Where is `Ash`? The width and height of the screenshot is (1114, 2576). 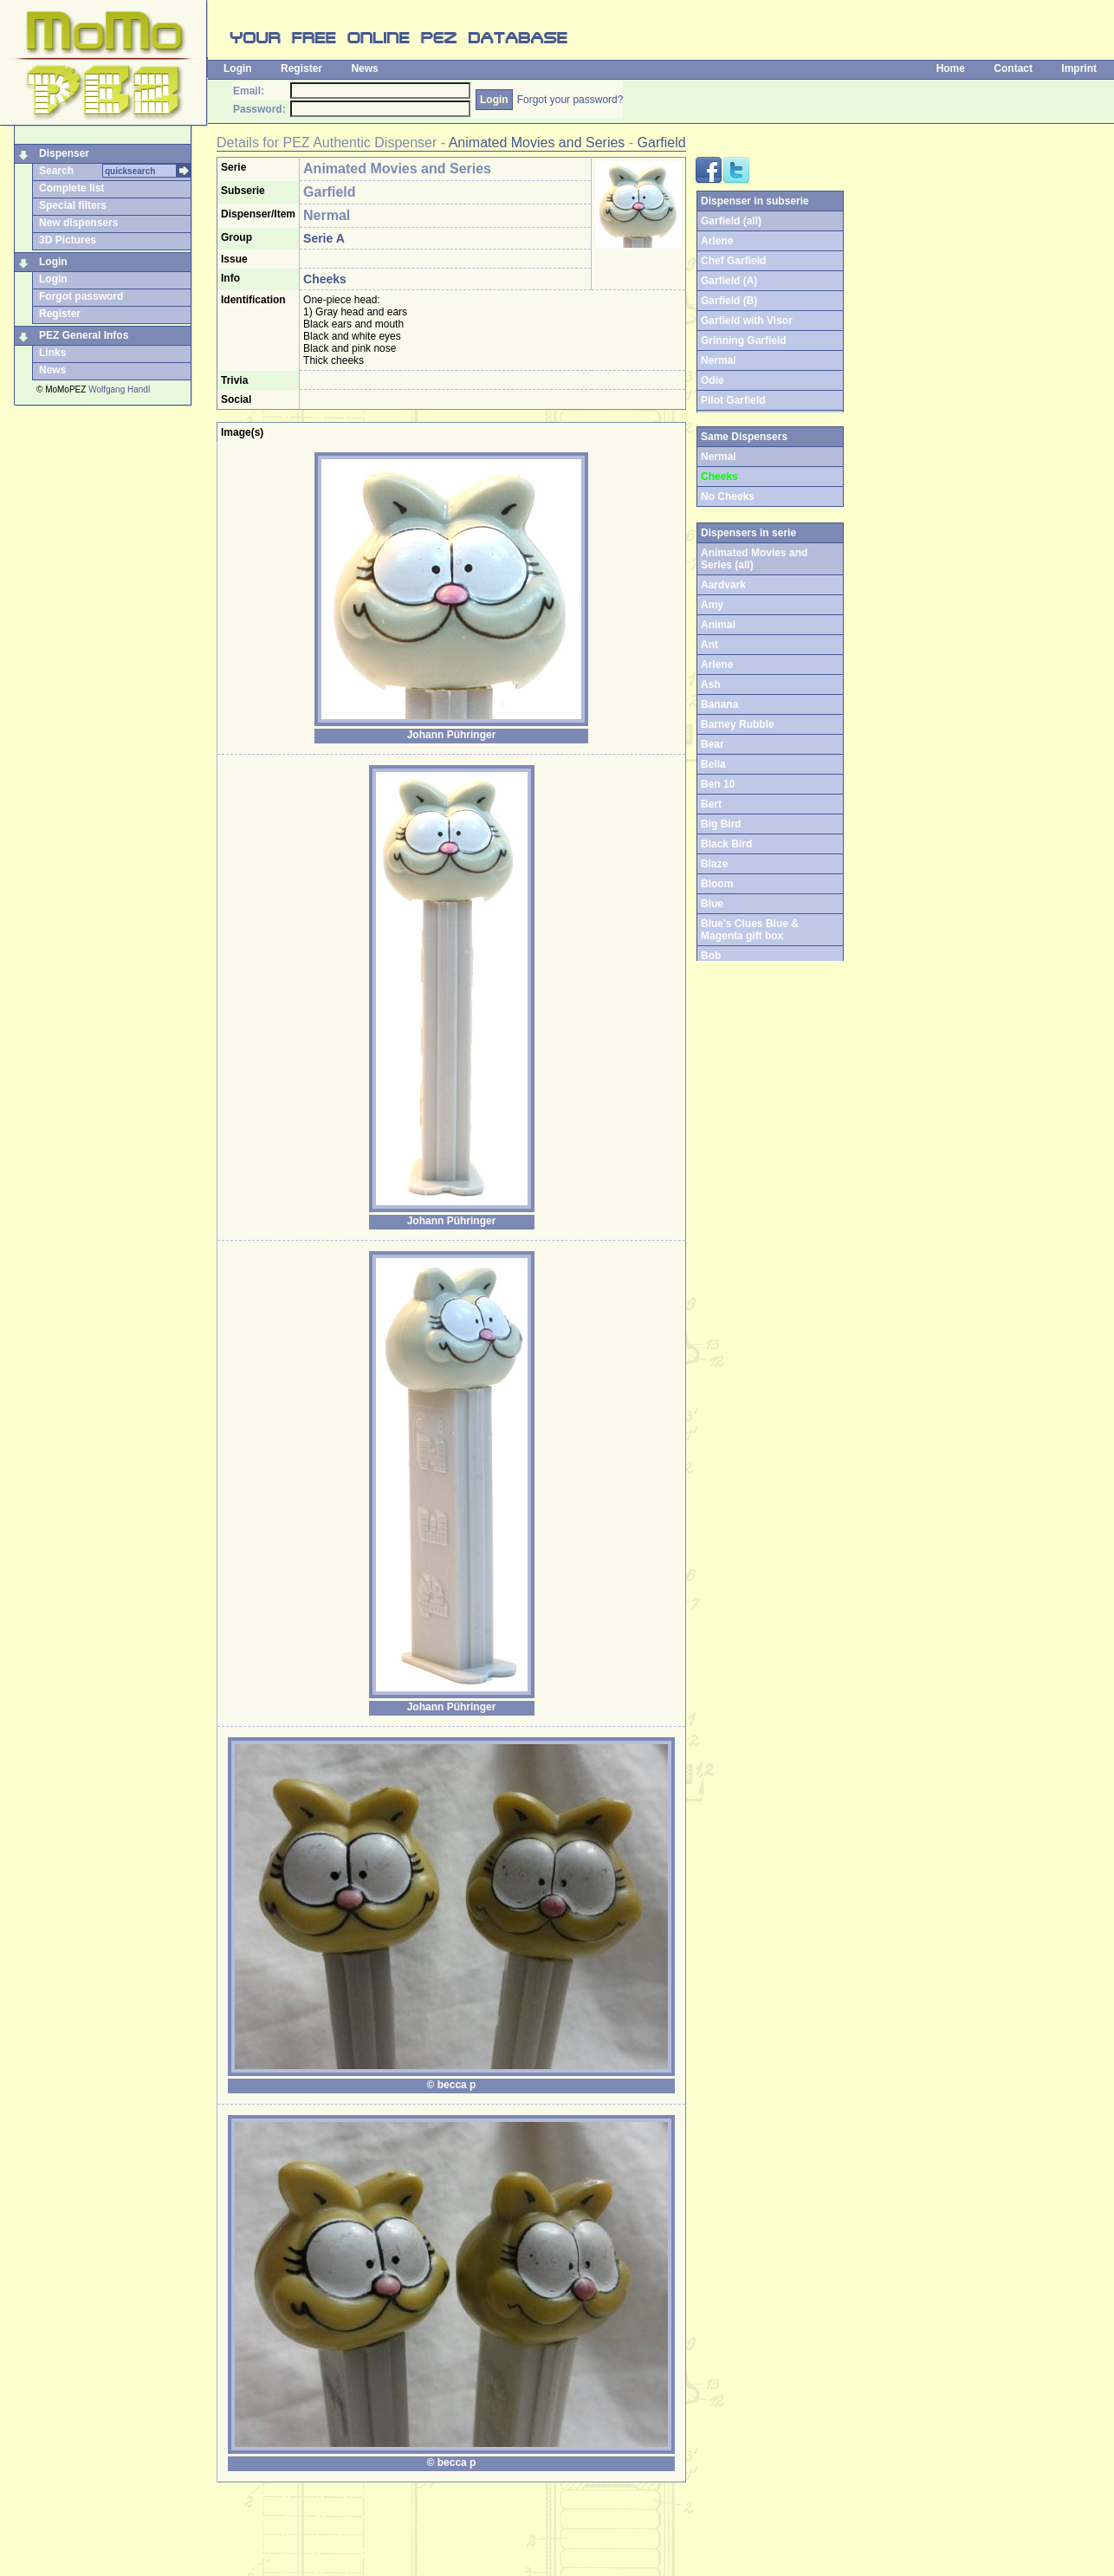 Ash is located at coordinates (711, 684).